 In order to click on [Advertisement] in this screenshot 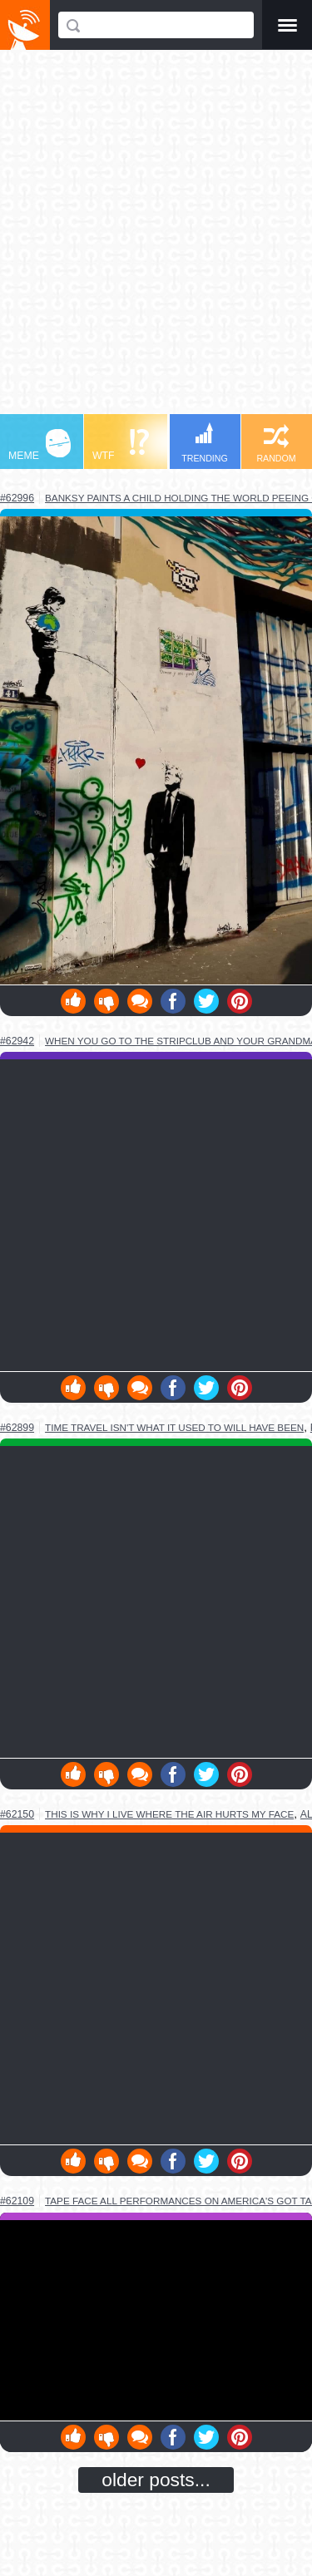, I will do `click(156, 240)`.